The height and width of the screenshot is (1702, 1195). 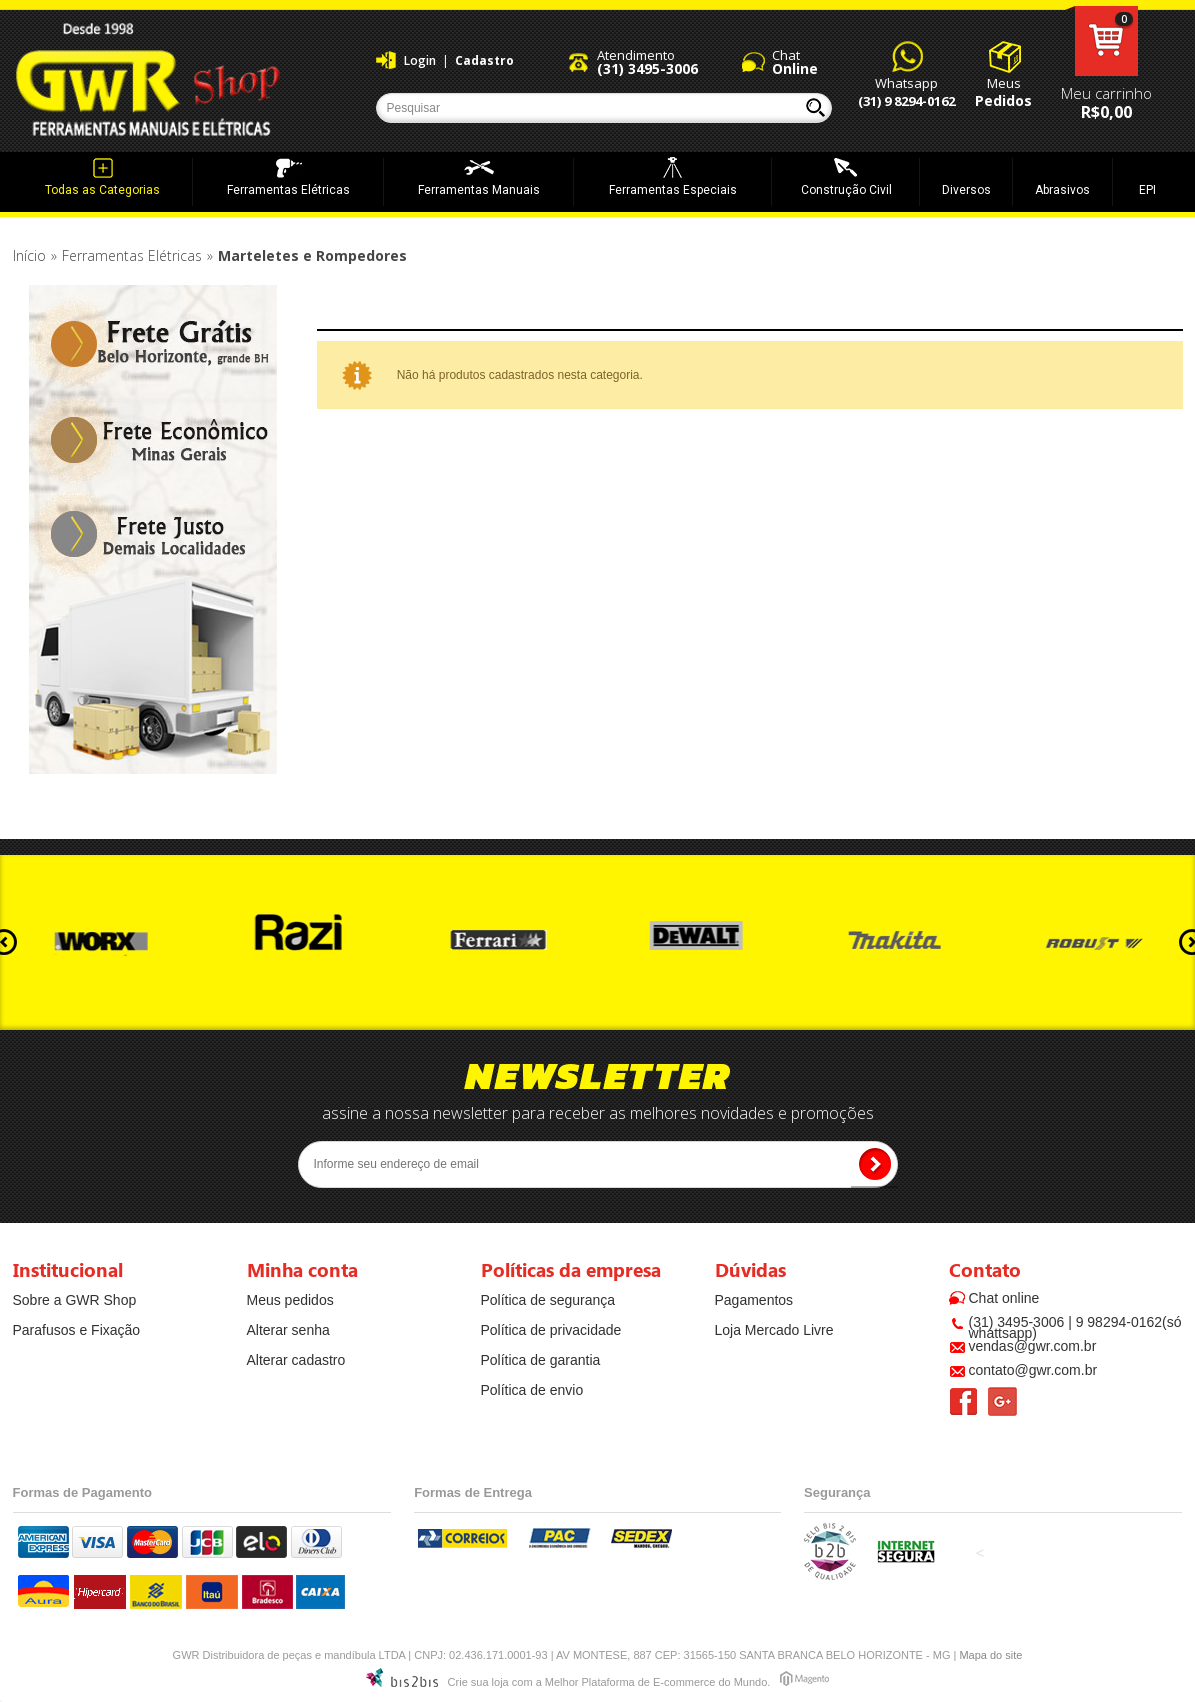 I want to click on Mapa do site, so click(x=990, y=1655).